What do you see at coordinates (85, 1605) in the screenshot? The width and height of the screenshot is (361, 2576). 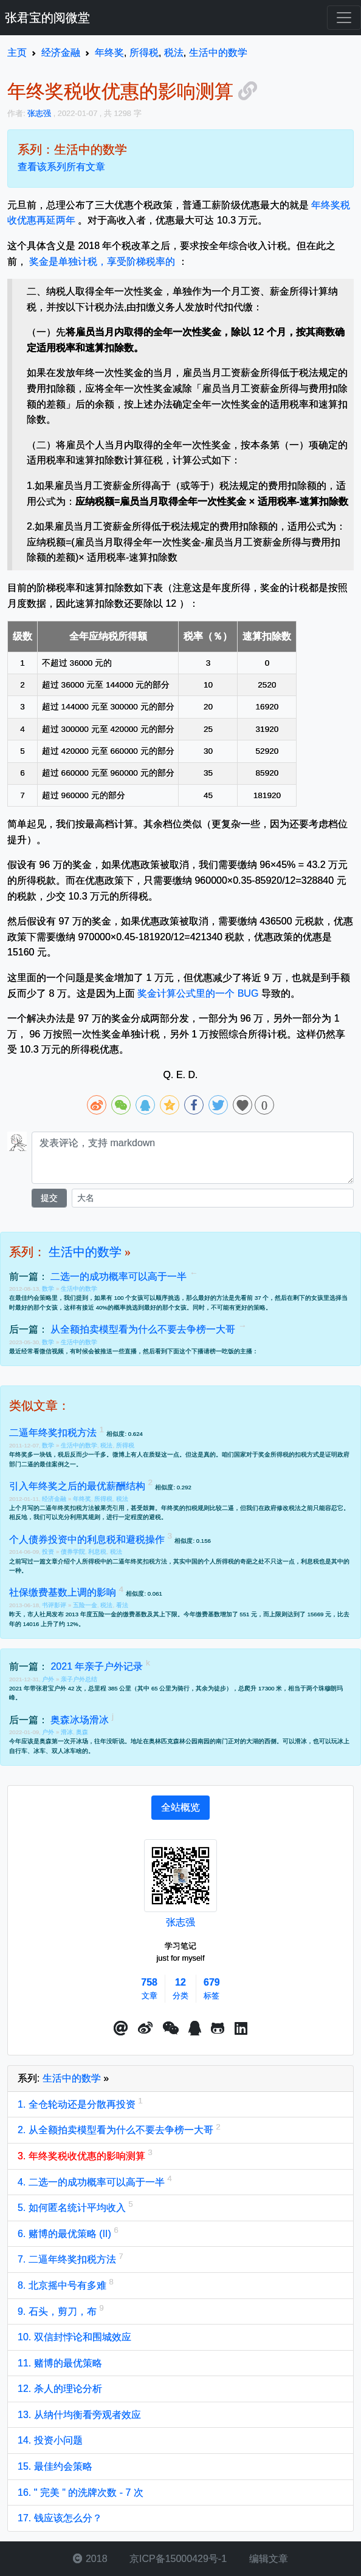 I see `五险一金` at bounding box center [85, 1605].